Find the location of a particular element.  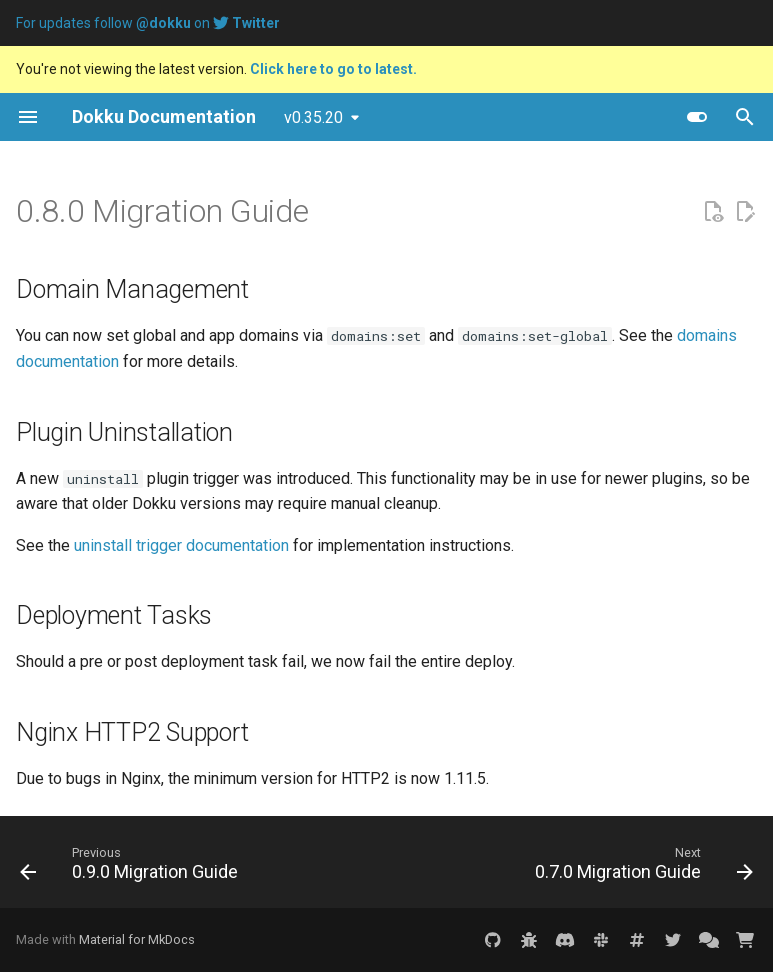

uninstall trigger documentation is located at coordinates (181, 545).